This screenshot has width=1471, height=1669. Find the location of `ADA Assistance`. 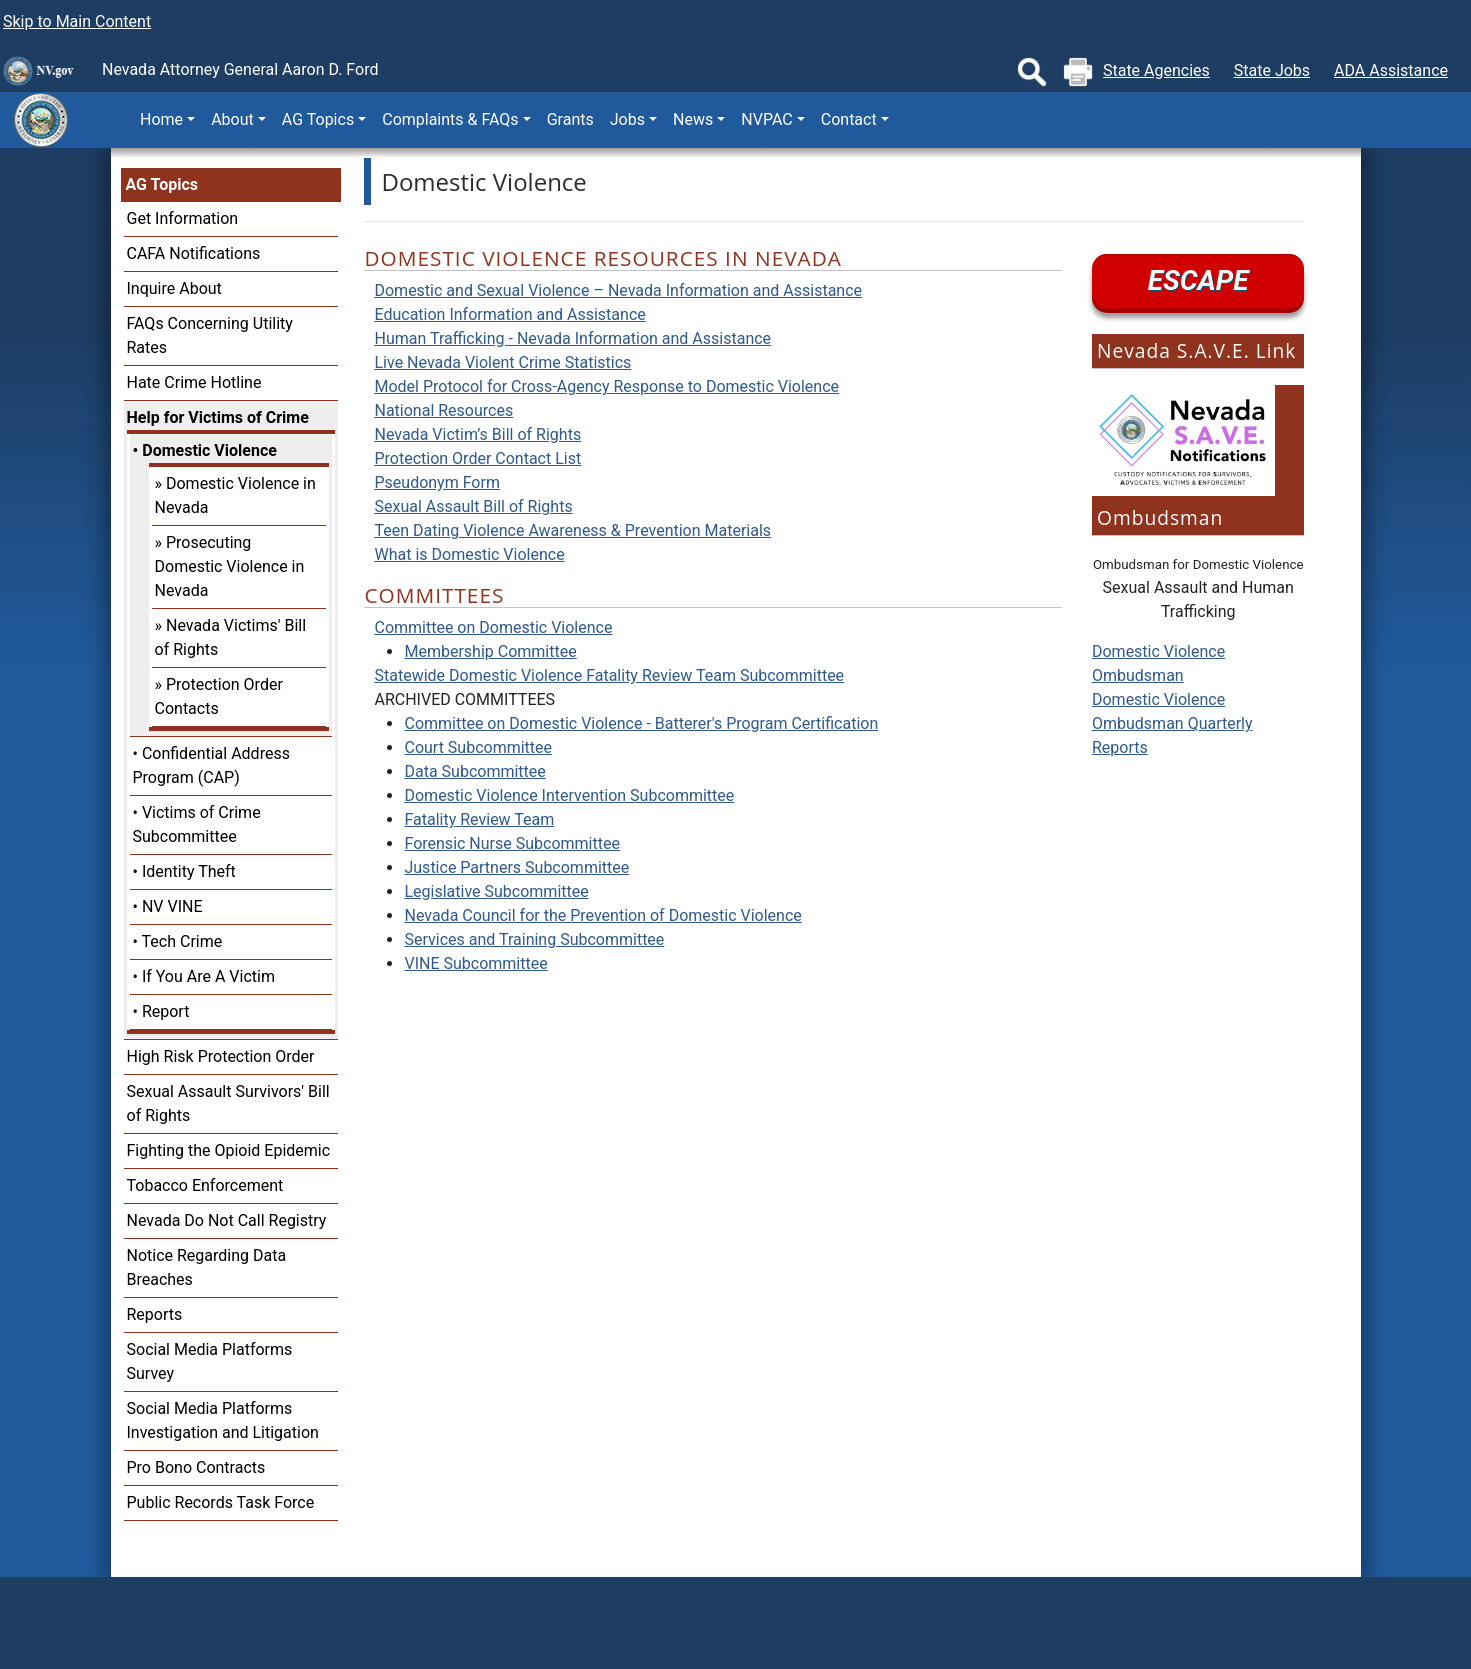

ADA Assistance is located at coordinates (1391, 70).